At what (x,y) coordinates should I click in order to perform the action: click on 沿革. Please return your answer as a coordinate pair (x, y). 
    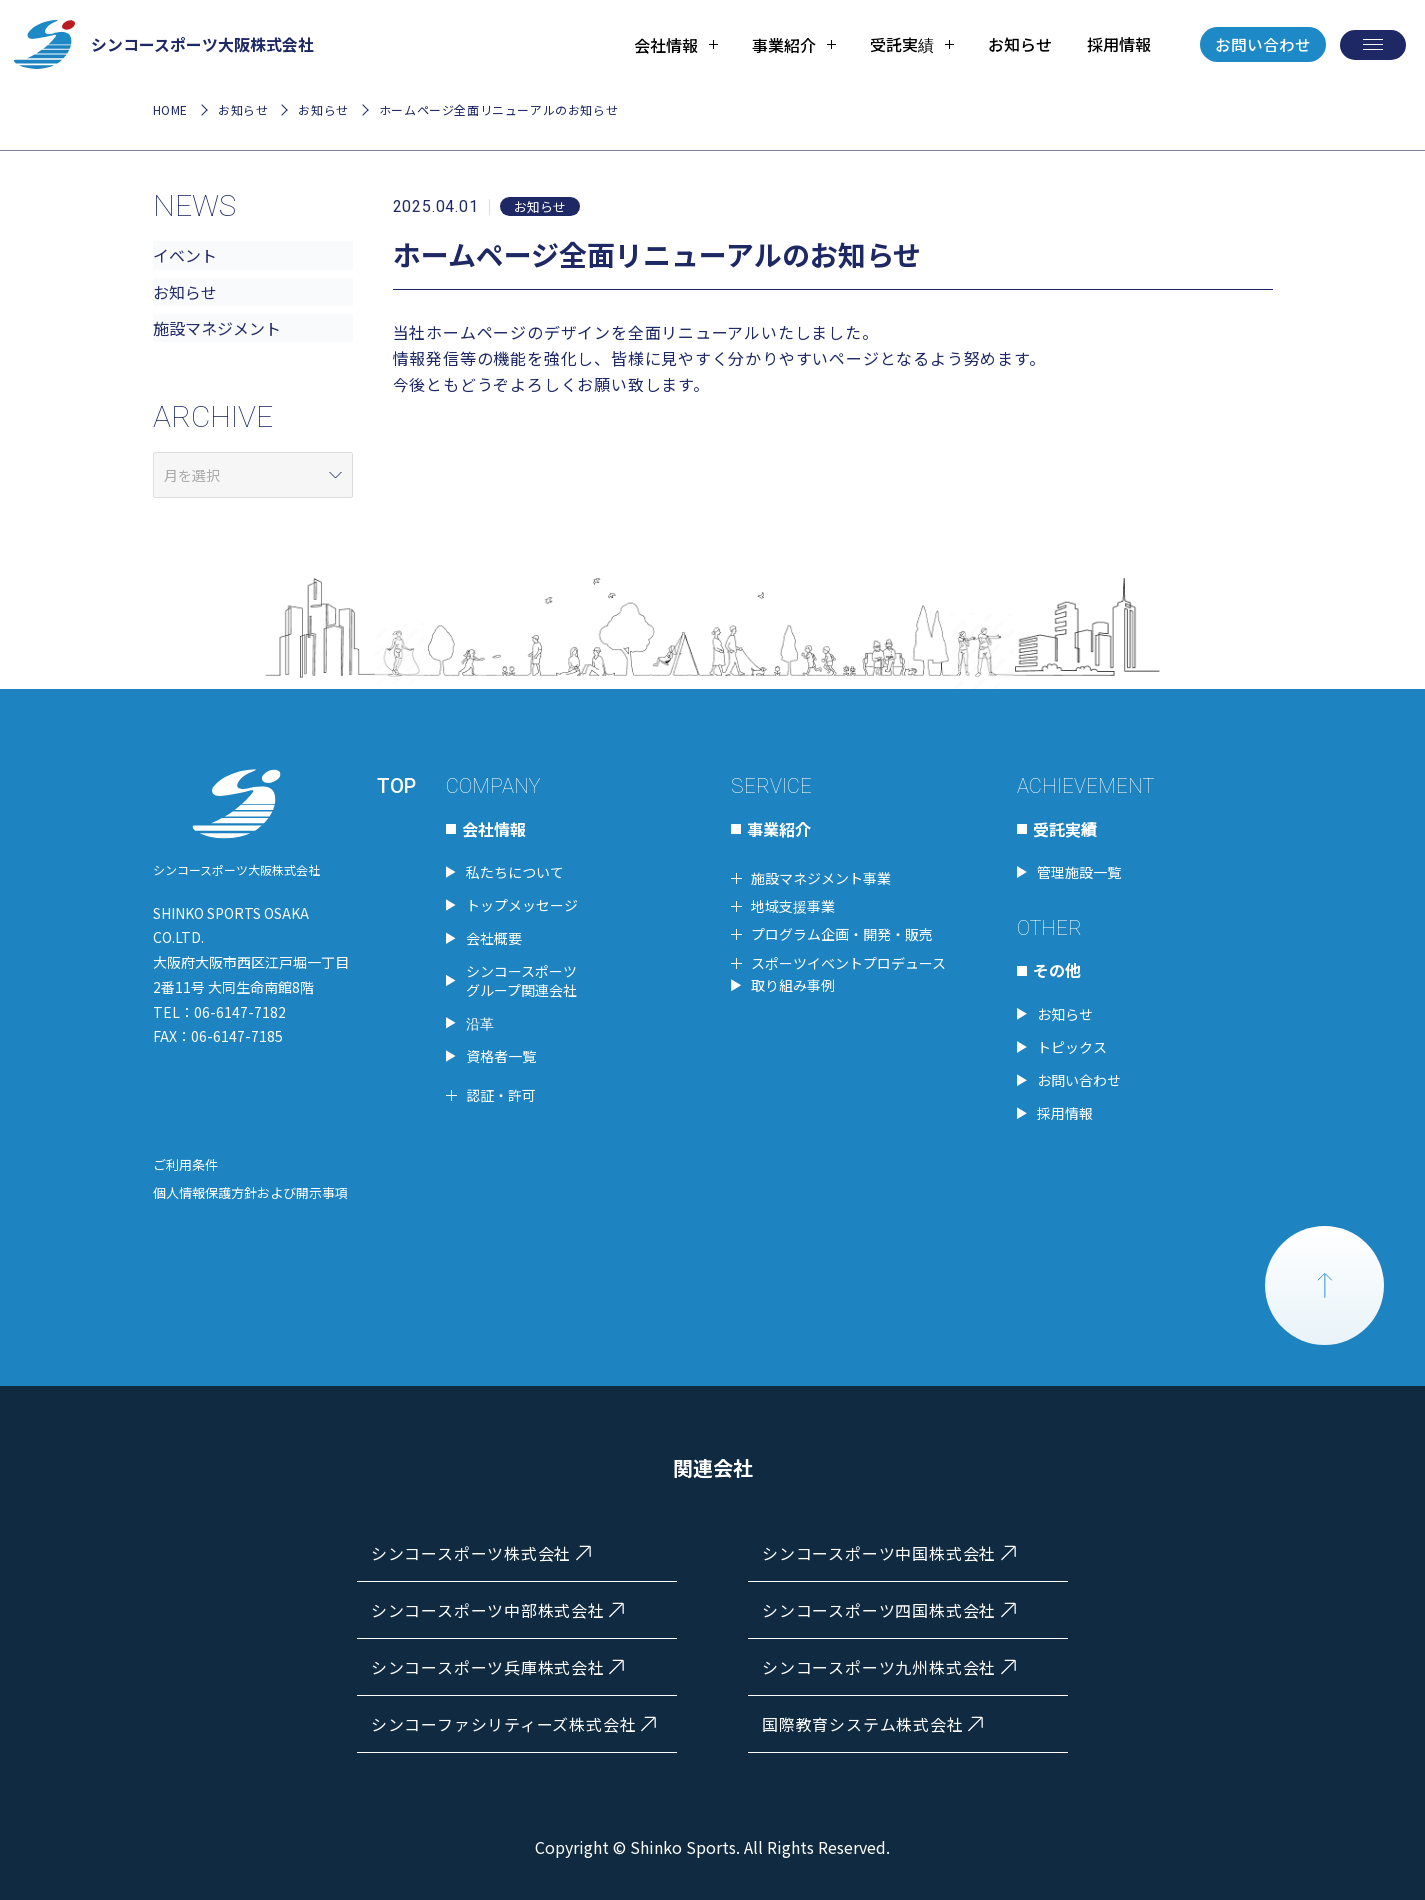
    Looking at the image, I should click on (480, 1020).